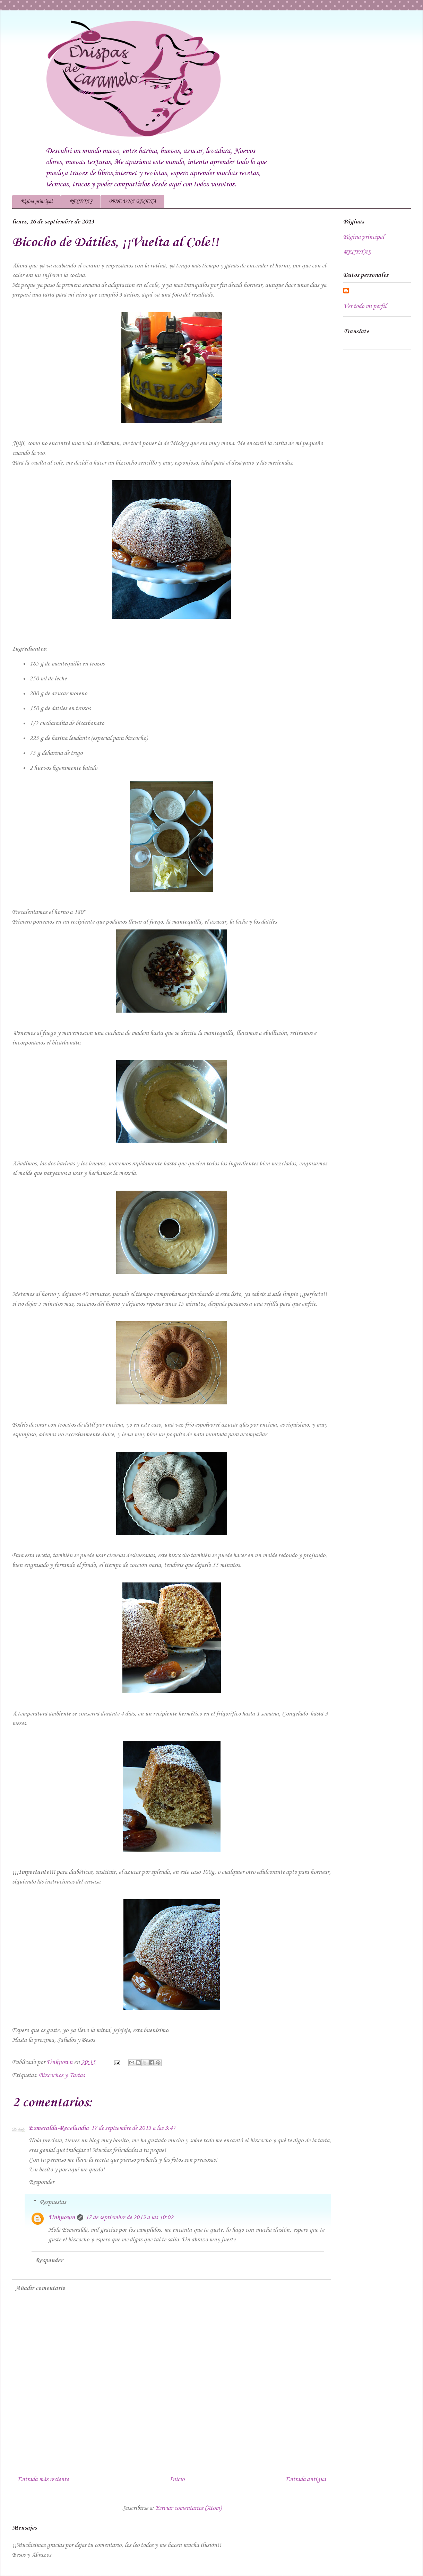 Image resolution: width=423 pixels, height=2576 pixels. Describe the element at coordinates (62, 2075) in the screenshot. I see `Bizcochos y Tartas` at that location.